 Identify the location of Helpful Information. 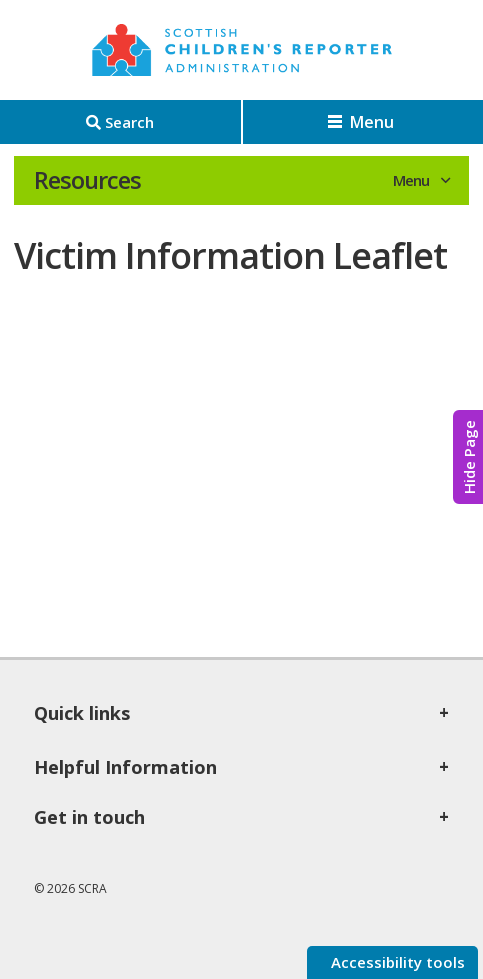
(125, 767).